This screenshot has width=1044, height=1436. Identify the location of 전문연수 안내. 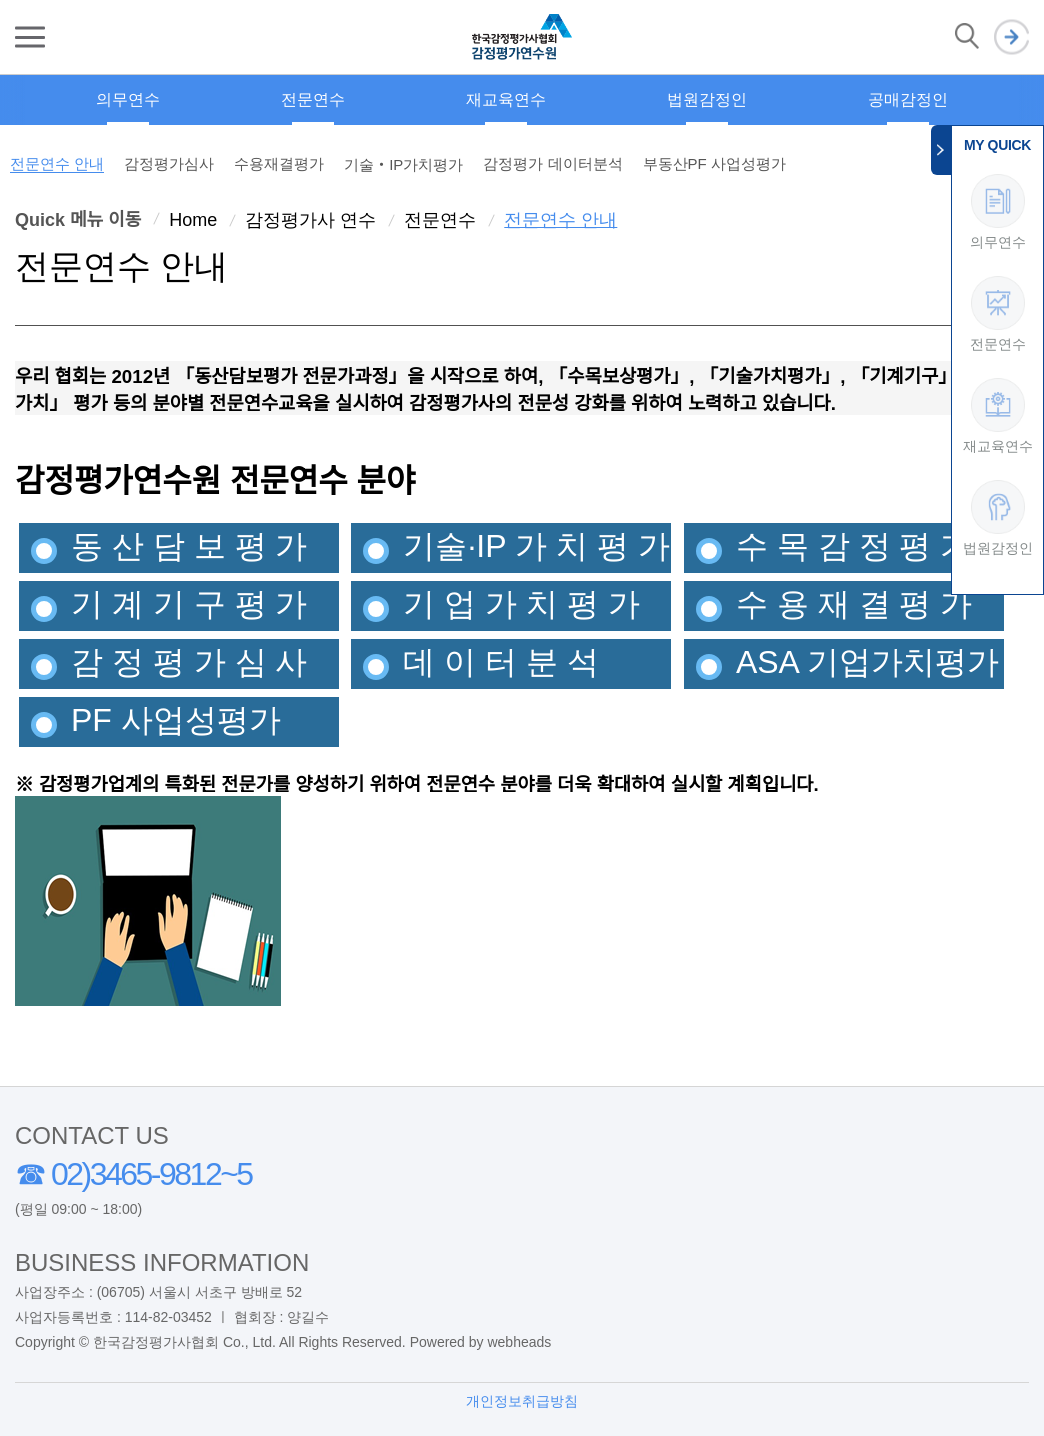
(57, 163).